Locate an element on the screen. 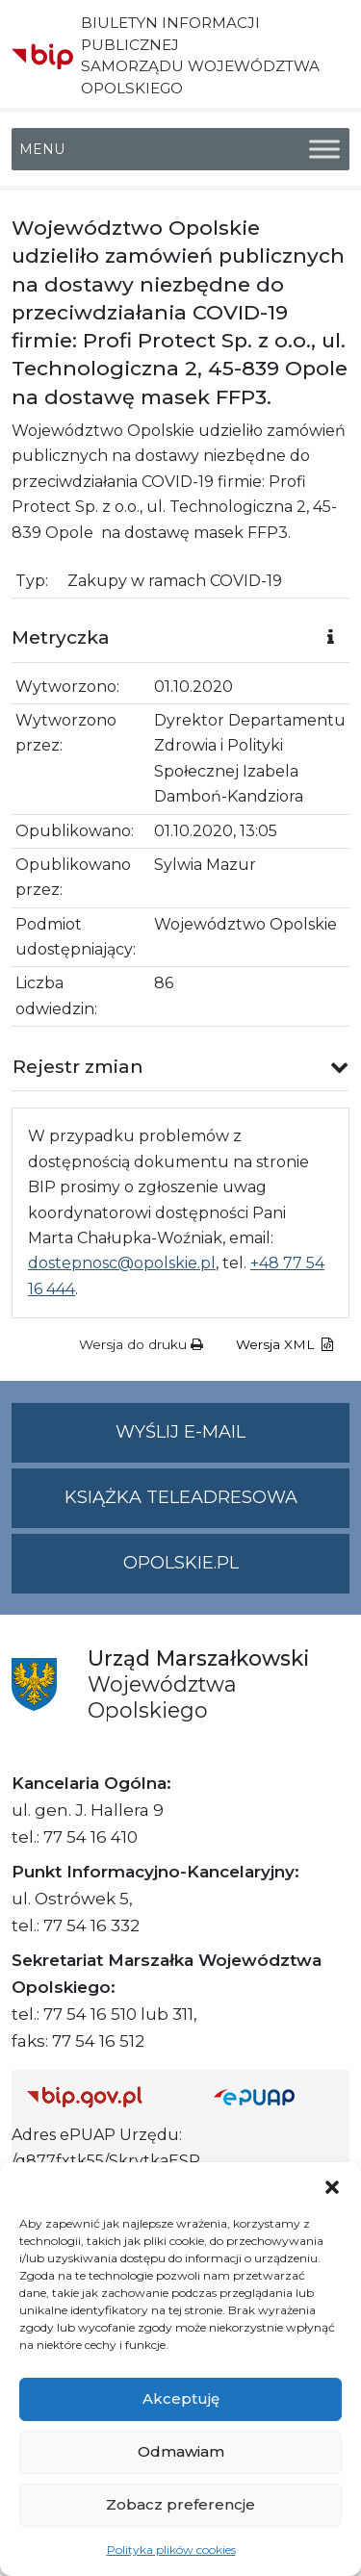 This screenshot has width=361, height=2576. Wyślij e-mail is located at coordinates (232, 1440).